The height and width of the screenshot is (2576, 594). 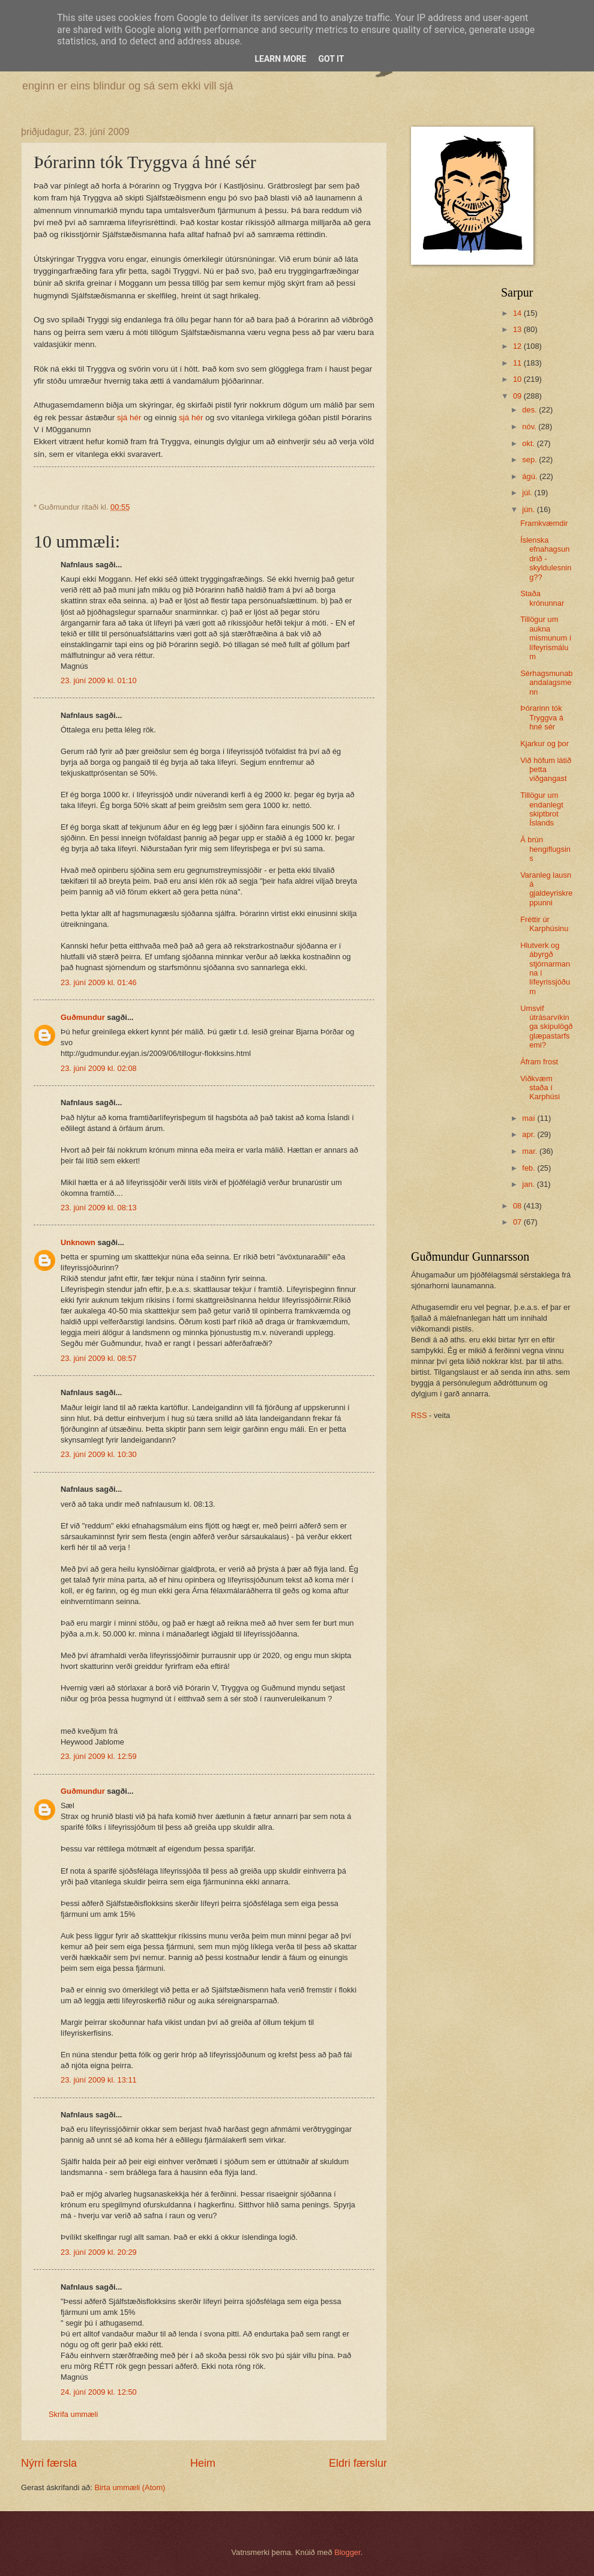 What do you see at coordinates (518, 379) in the screenshot?
I see `10` at bounding box center [518, 379].